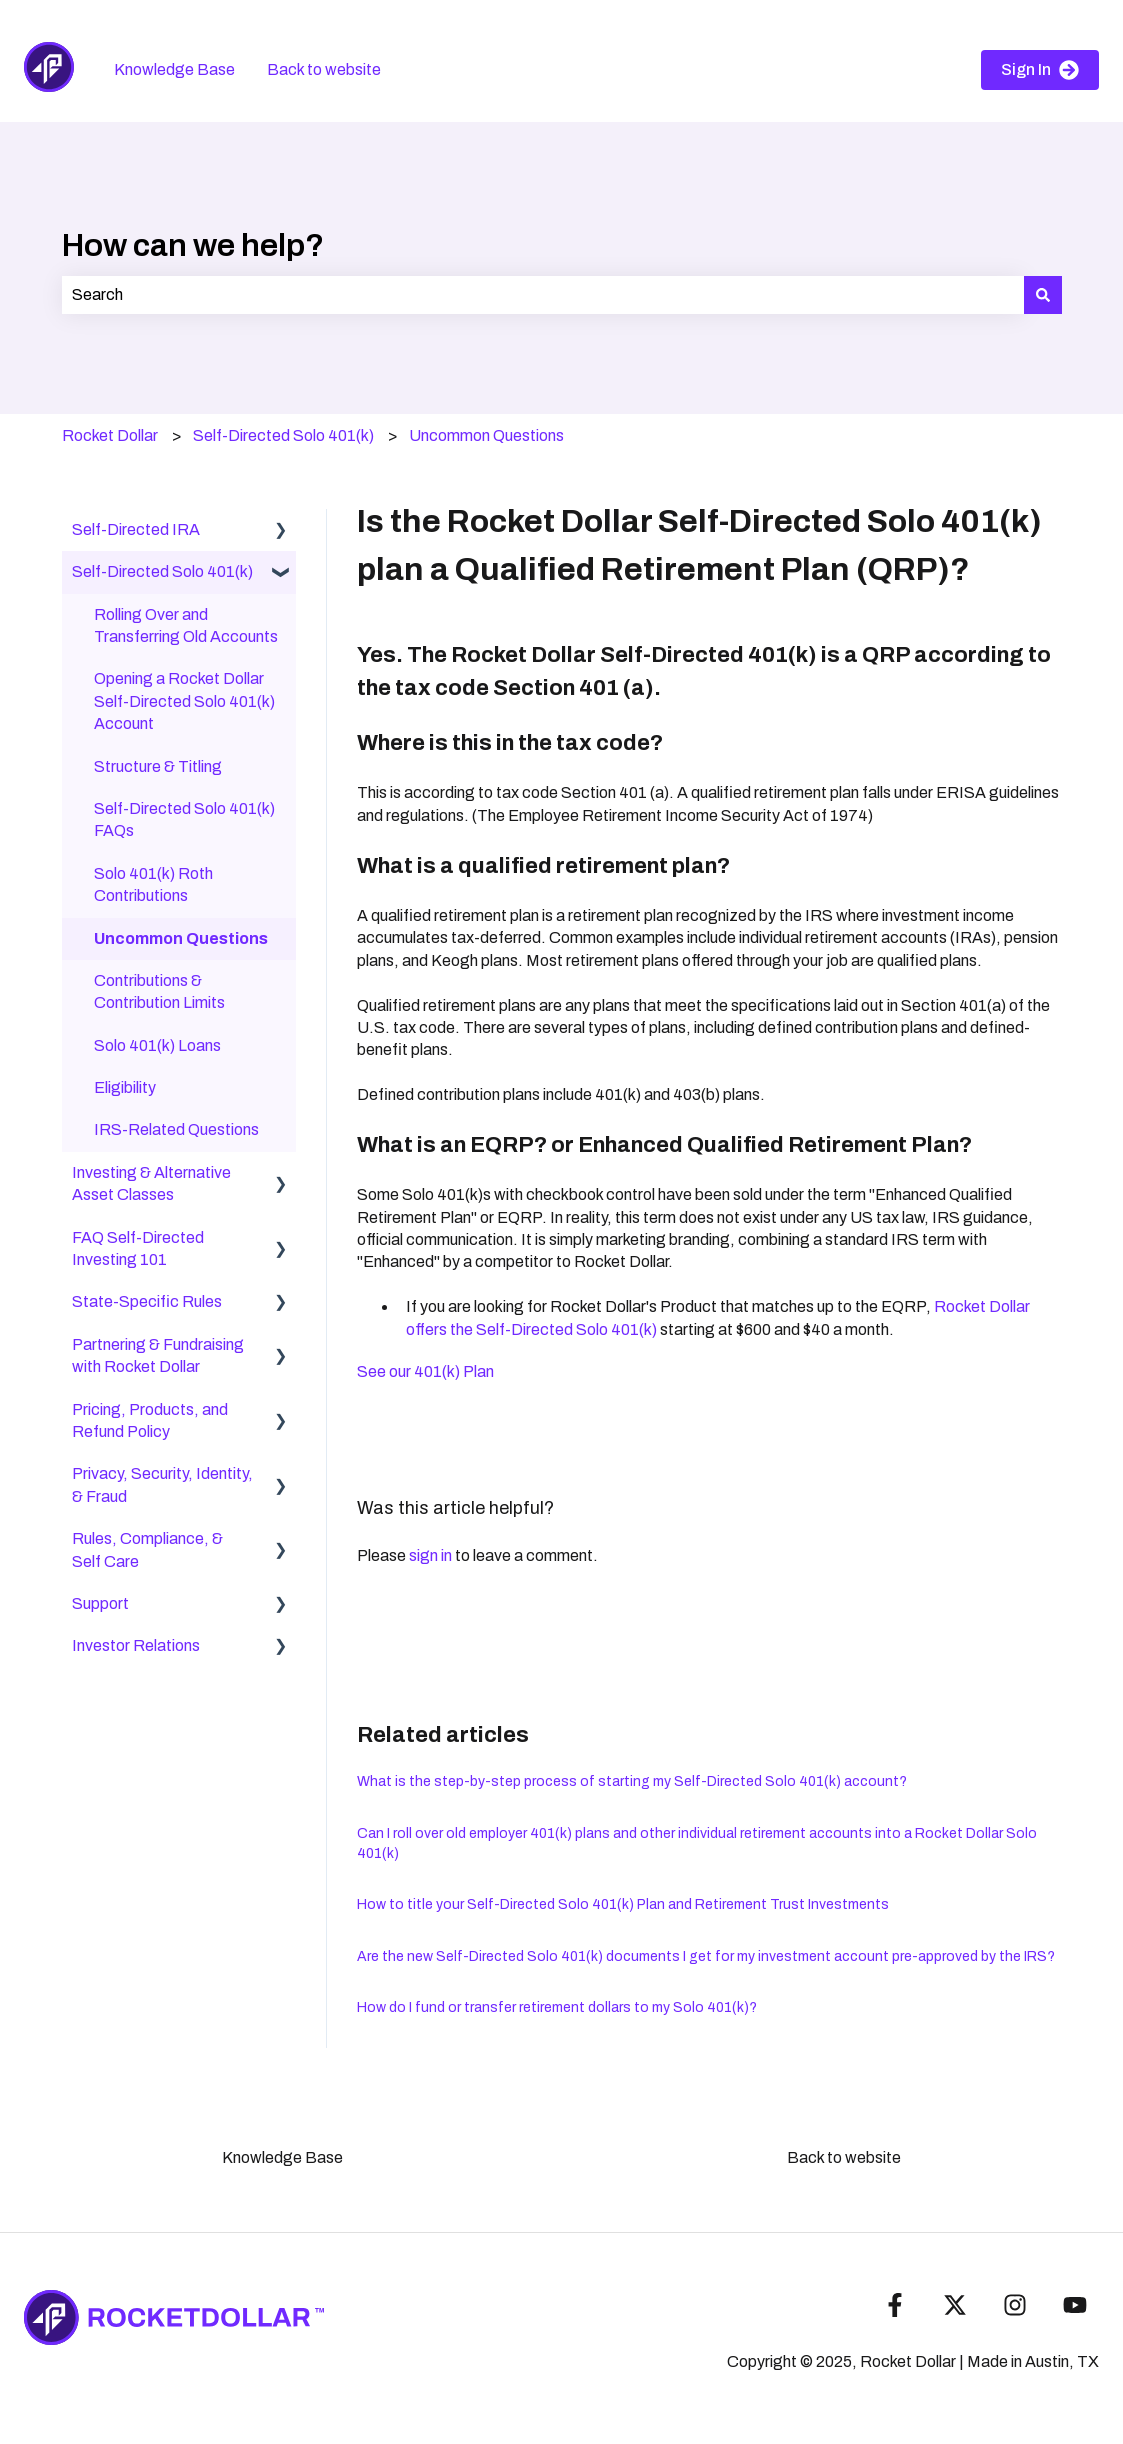  What do you see at coordinates (193, 245) in the screenshot?
I see `How can we help?` at bounding box center [193, 245].